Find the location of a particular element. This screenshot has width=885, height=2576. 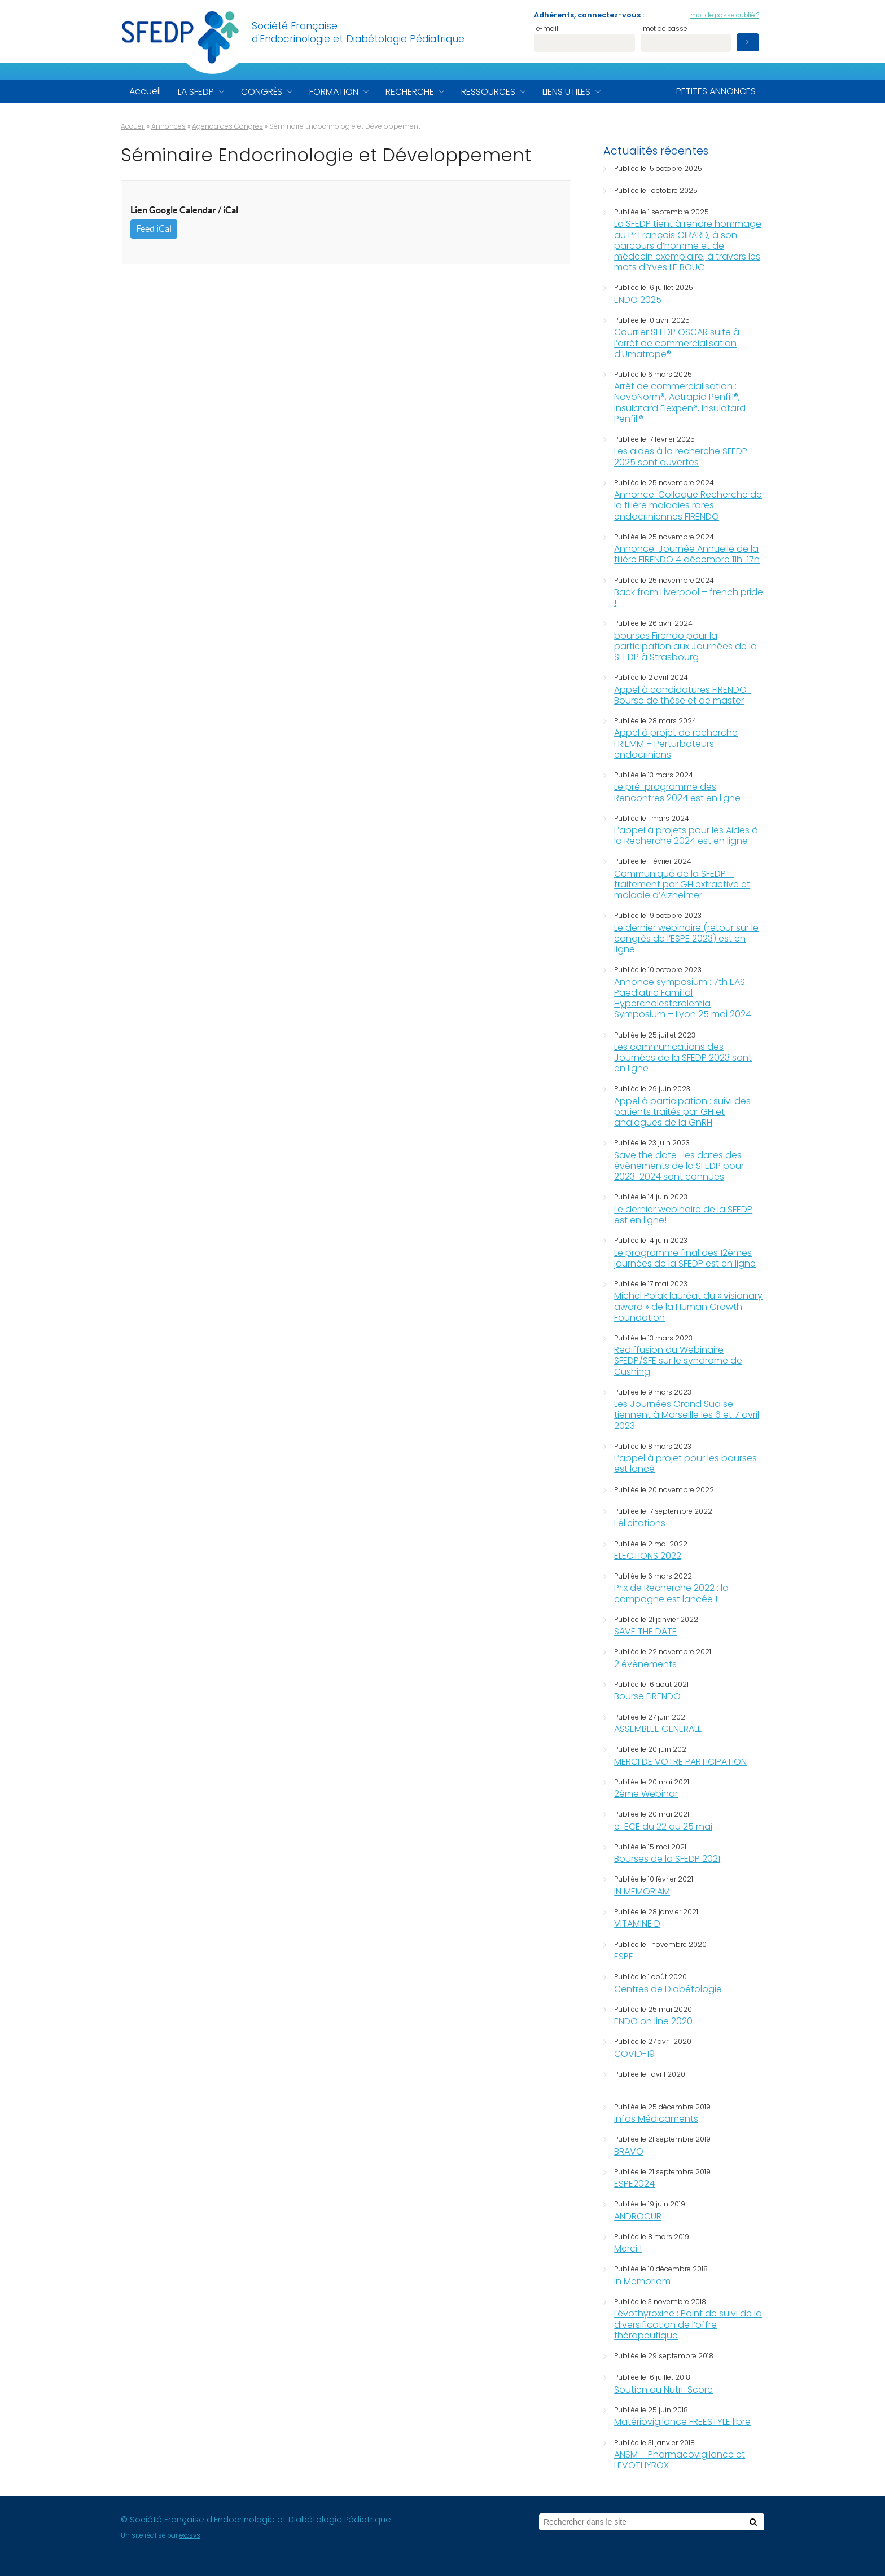

Les aides à la recherche SFEDP 2025 sont ouvertes is located at coordinates (680, 456).